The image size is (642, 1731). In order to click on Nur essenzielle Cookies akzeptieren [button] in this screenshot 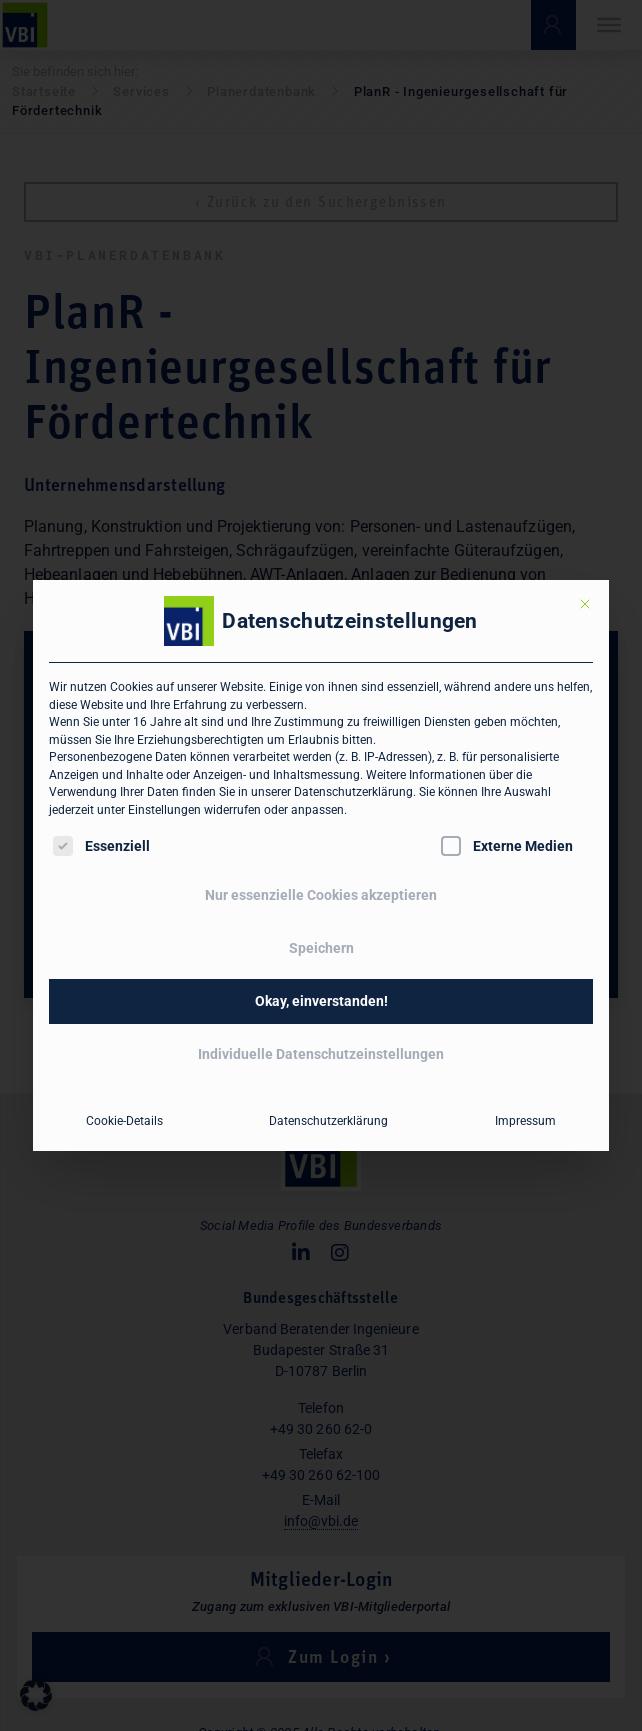, I will do `click(321, 895)`.